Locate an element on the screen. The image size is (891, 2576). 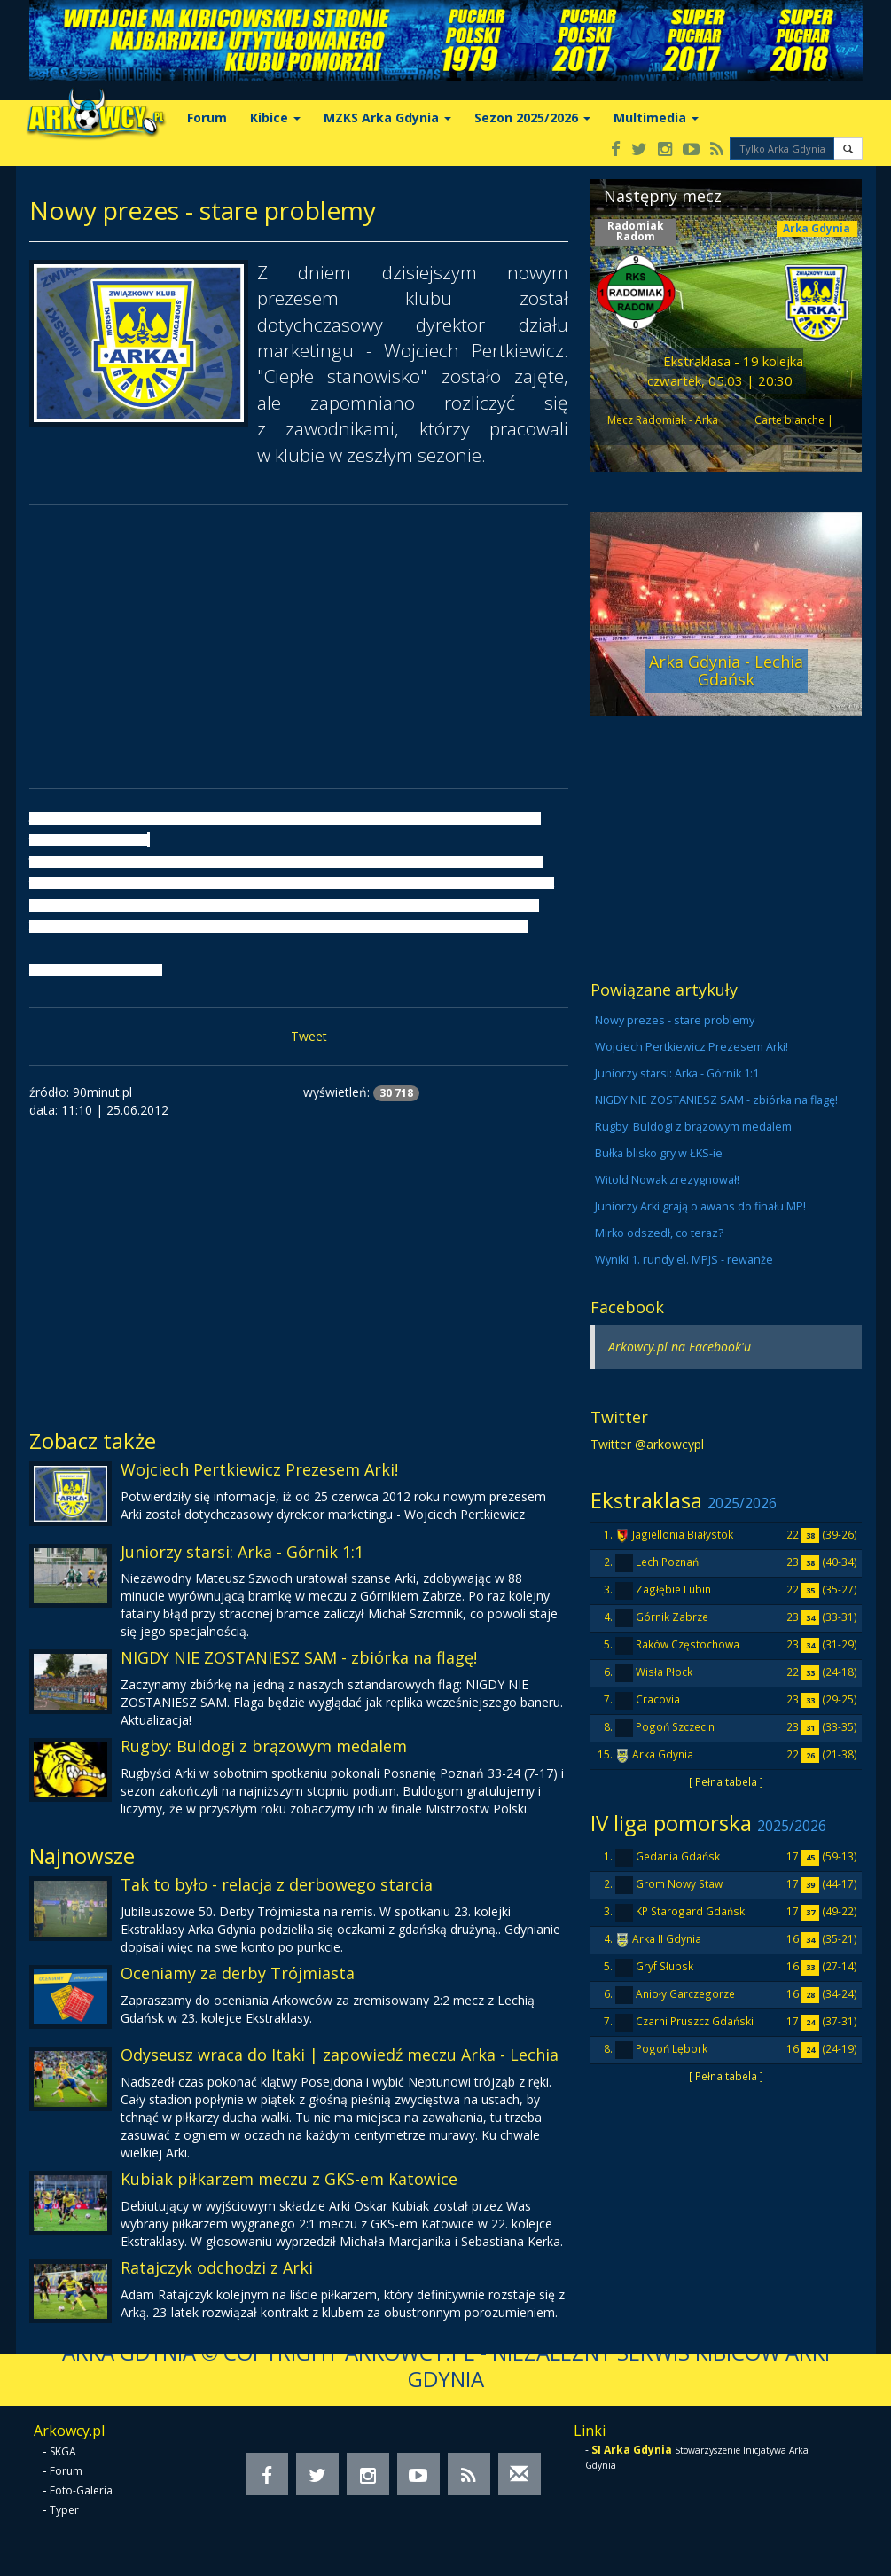
Typer is located at coordinates (64, 2509).